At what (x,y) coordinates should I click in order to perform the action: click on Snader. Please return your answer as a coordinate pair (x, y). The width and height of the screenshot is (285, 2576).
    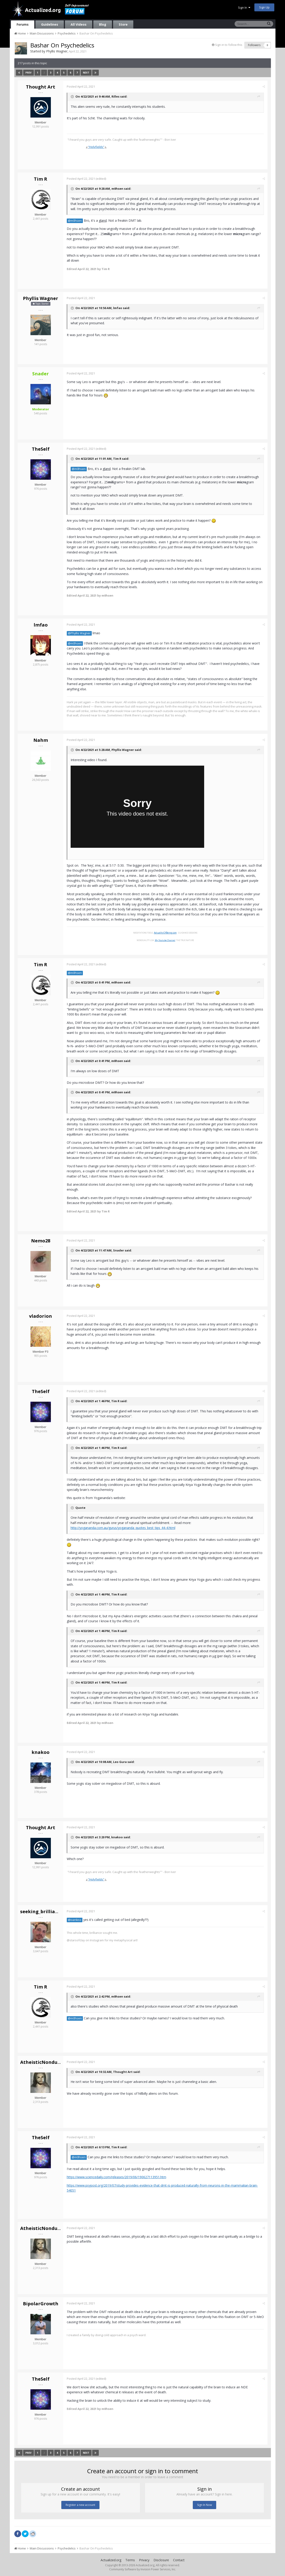
    Looking at the image, I should click on (118, 1250).